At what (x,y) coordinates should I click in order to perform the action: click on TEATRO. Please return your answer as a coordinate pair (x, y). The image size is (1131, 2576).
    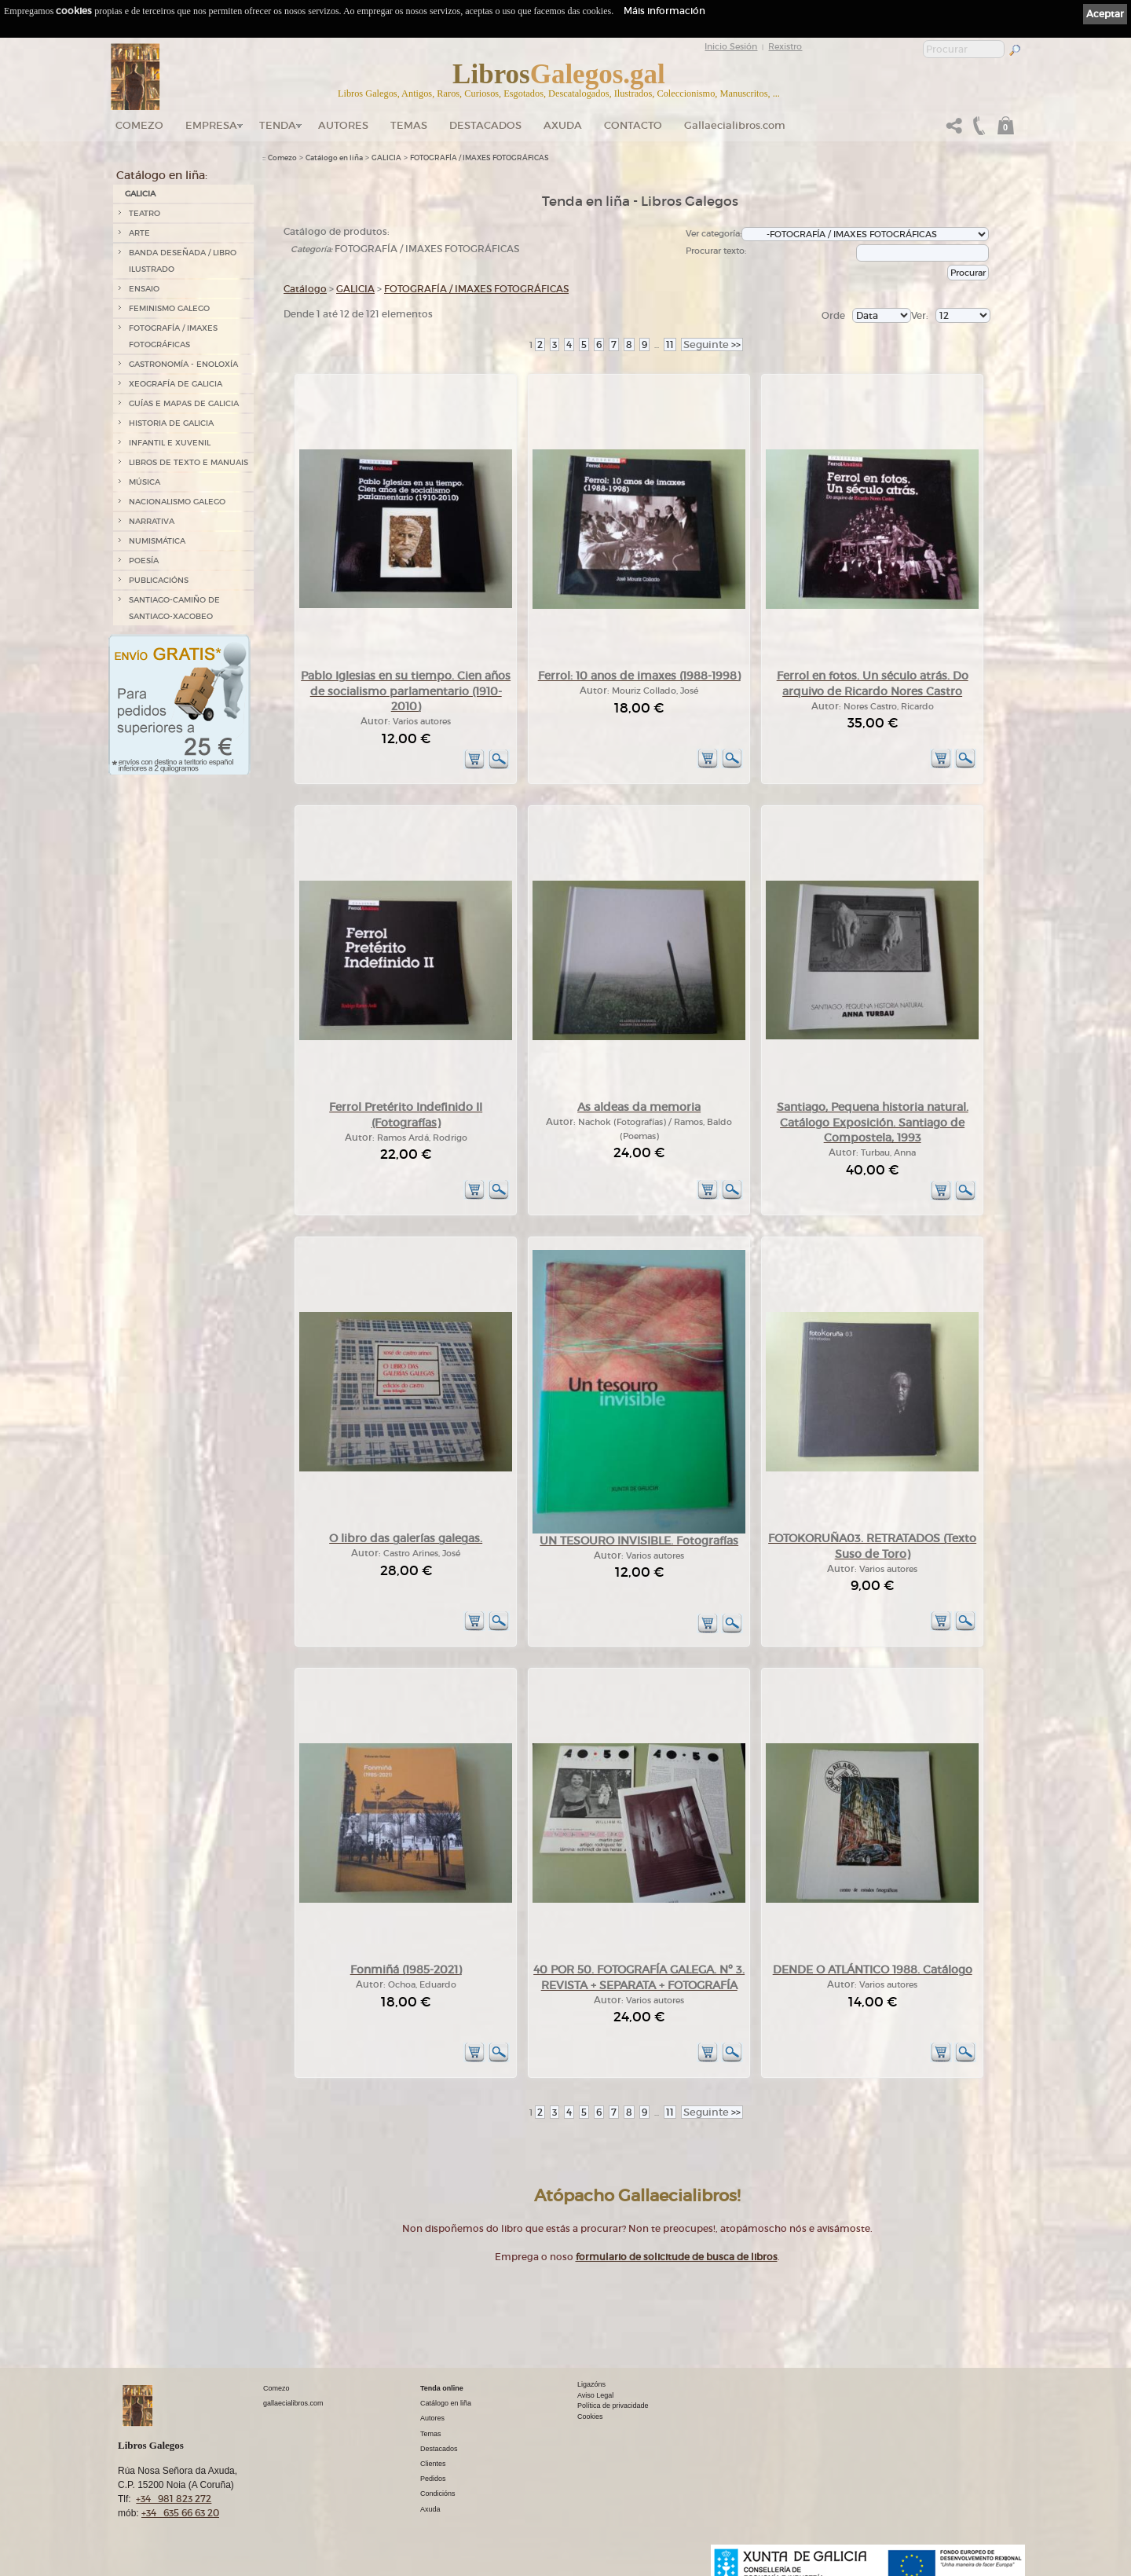
    Looking at the image, I should click on (144, 213).